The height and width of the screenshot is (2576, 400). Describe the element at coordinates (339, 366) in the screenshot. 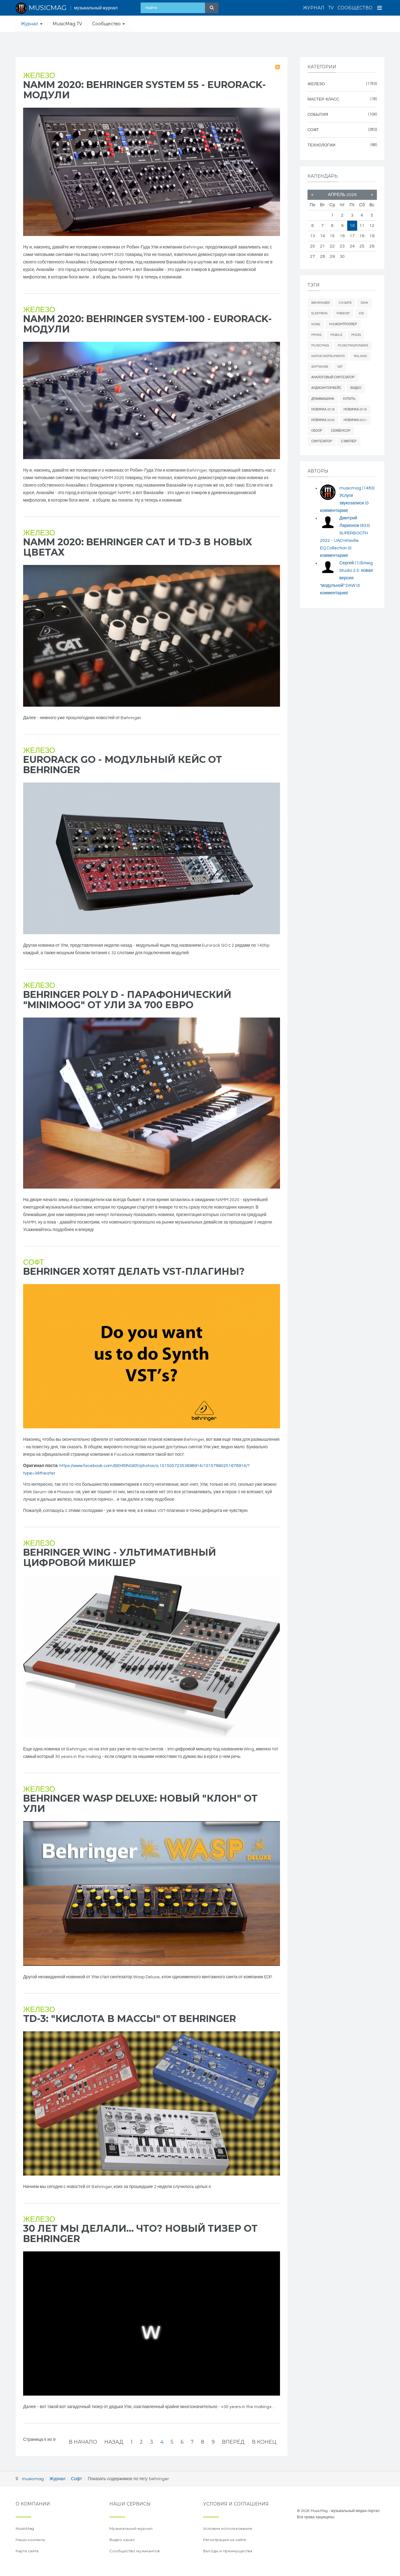

I see `vst` at that location.